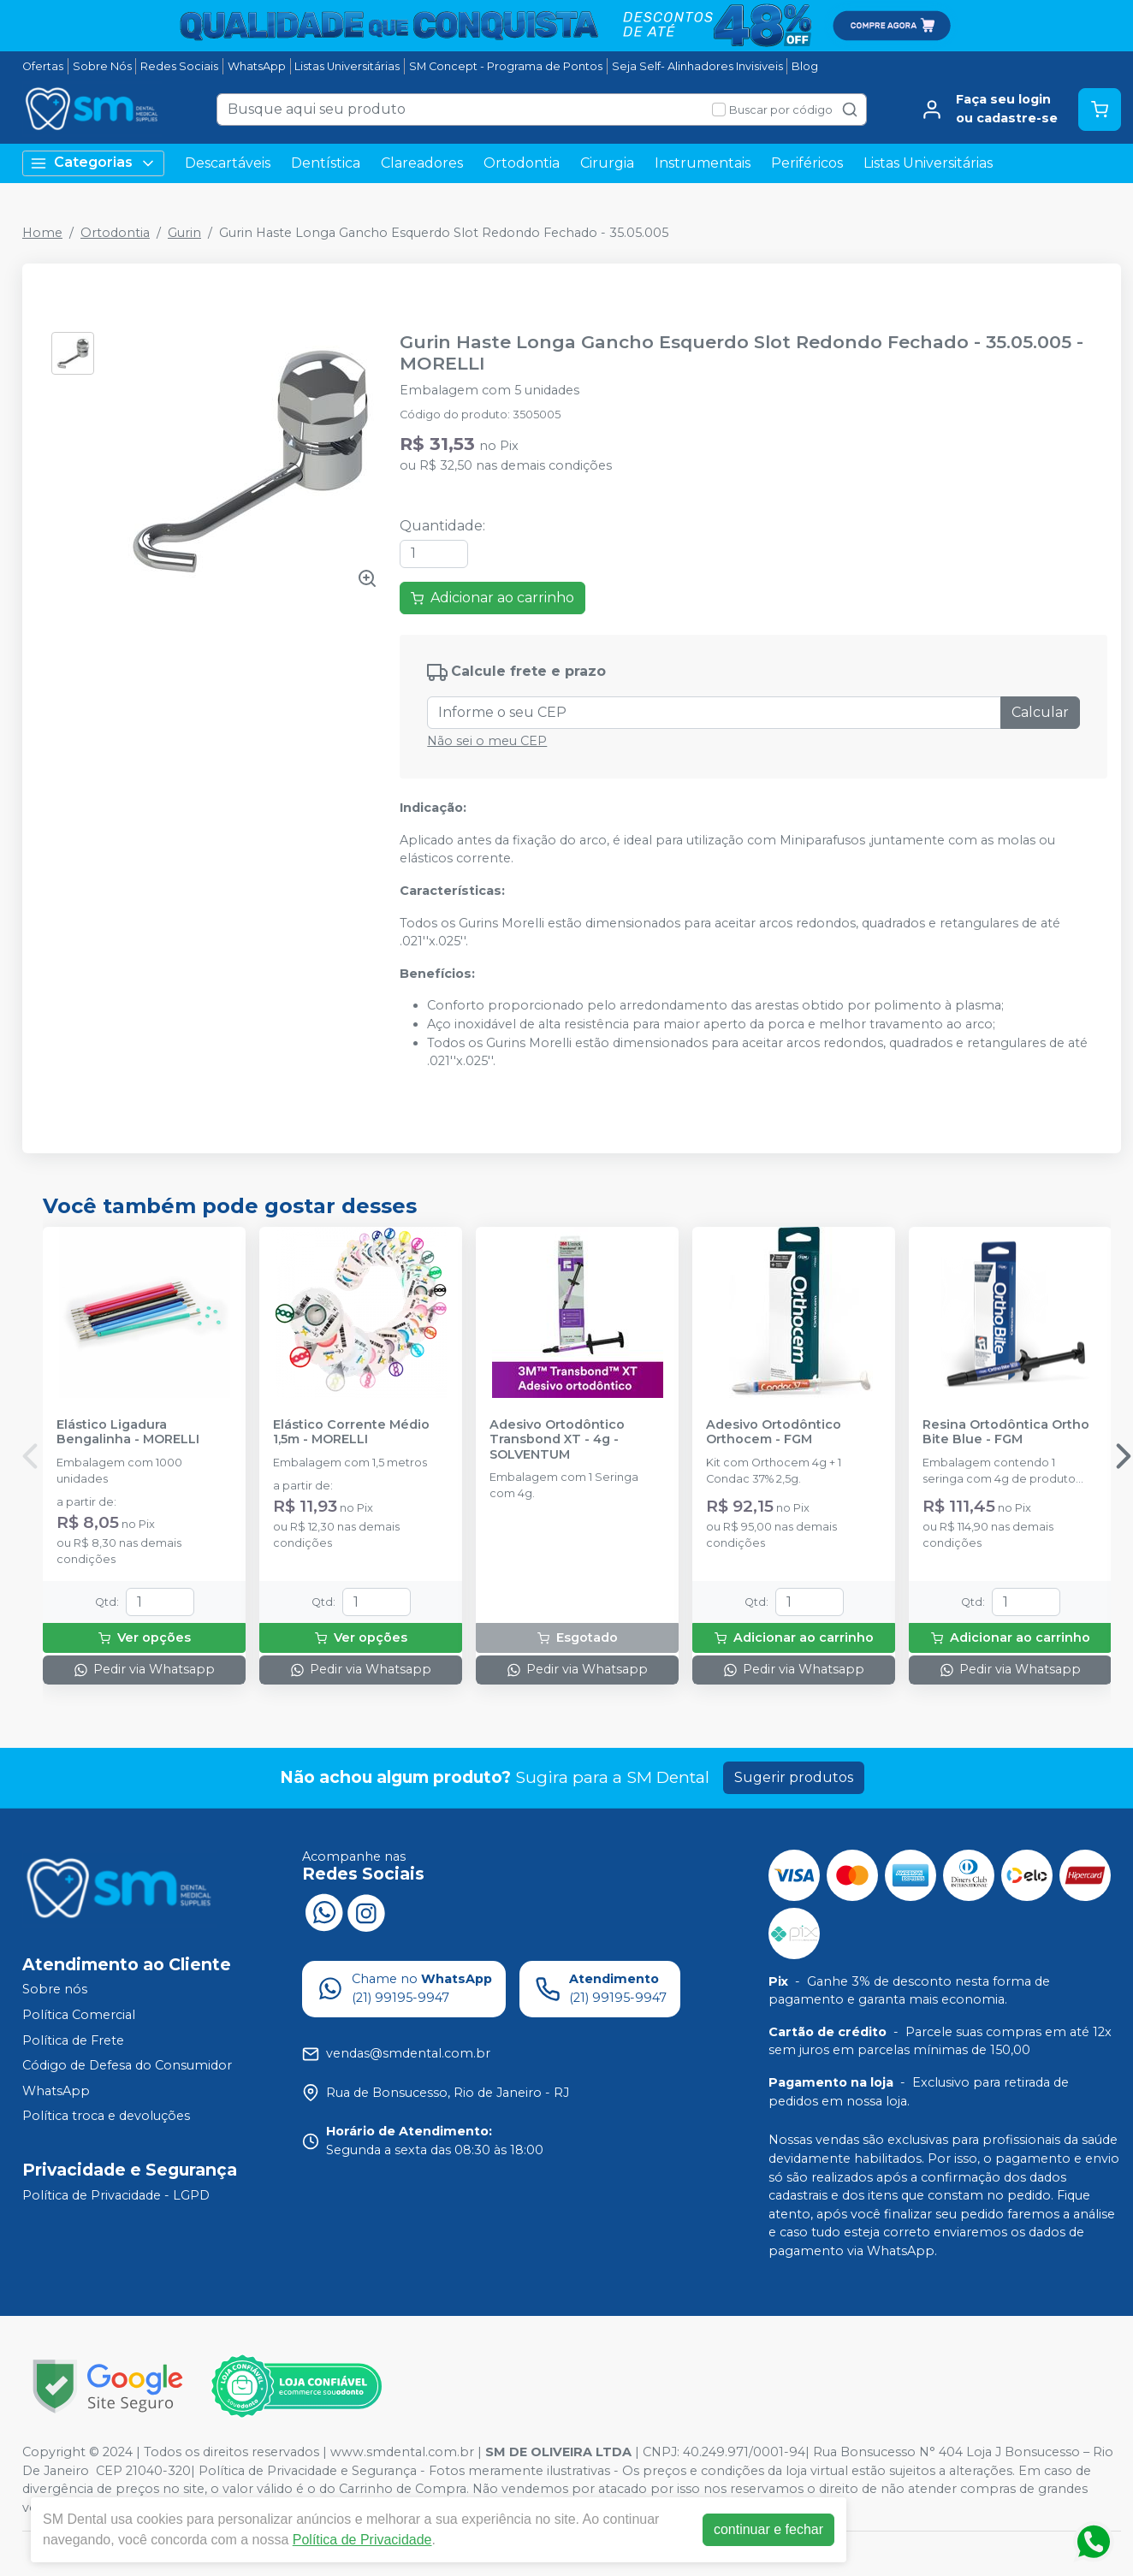 This screenshot has height=2576, width=1133. I want to click on Blog, so click(805, 66).